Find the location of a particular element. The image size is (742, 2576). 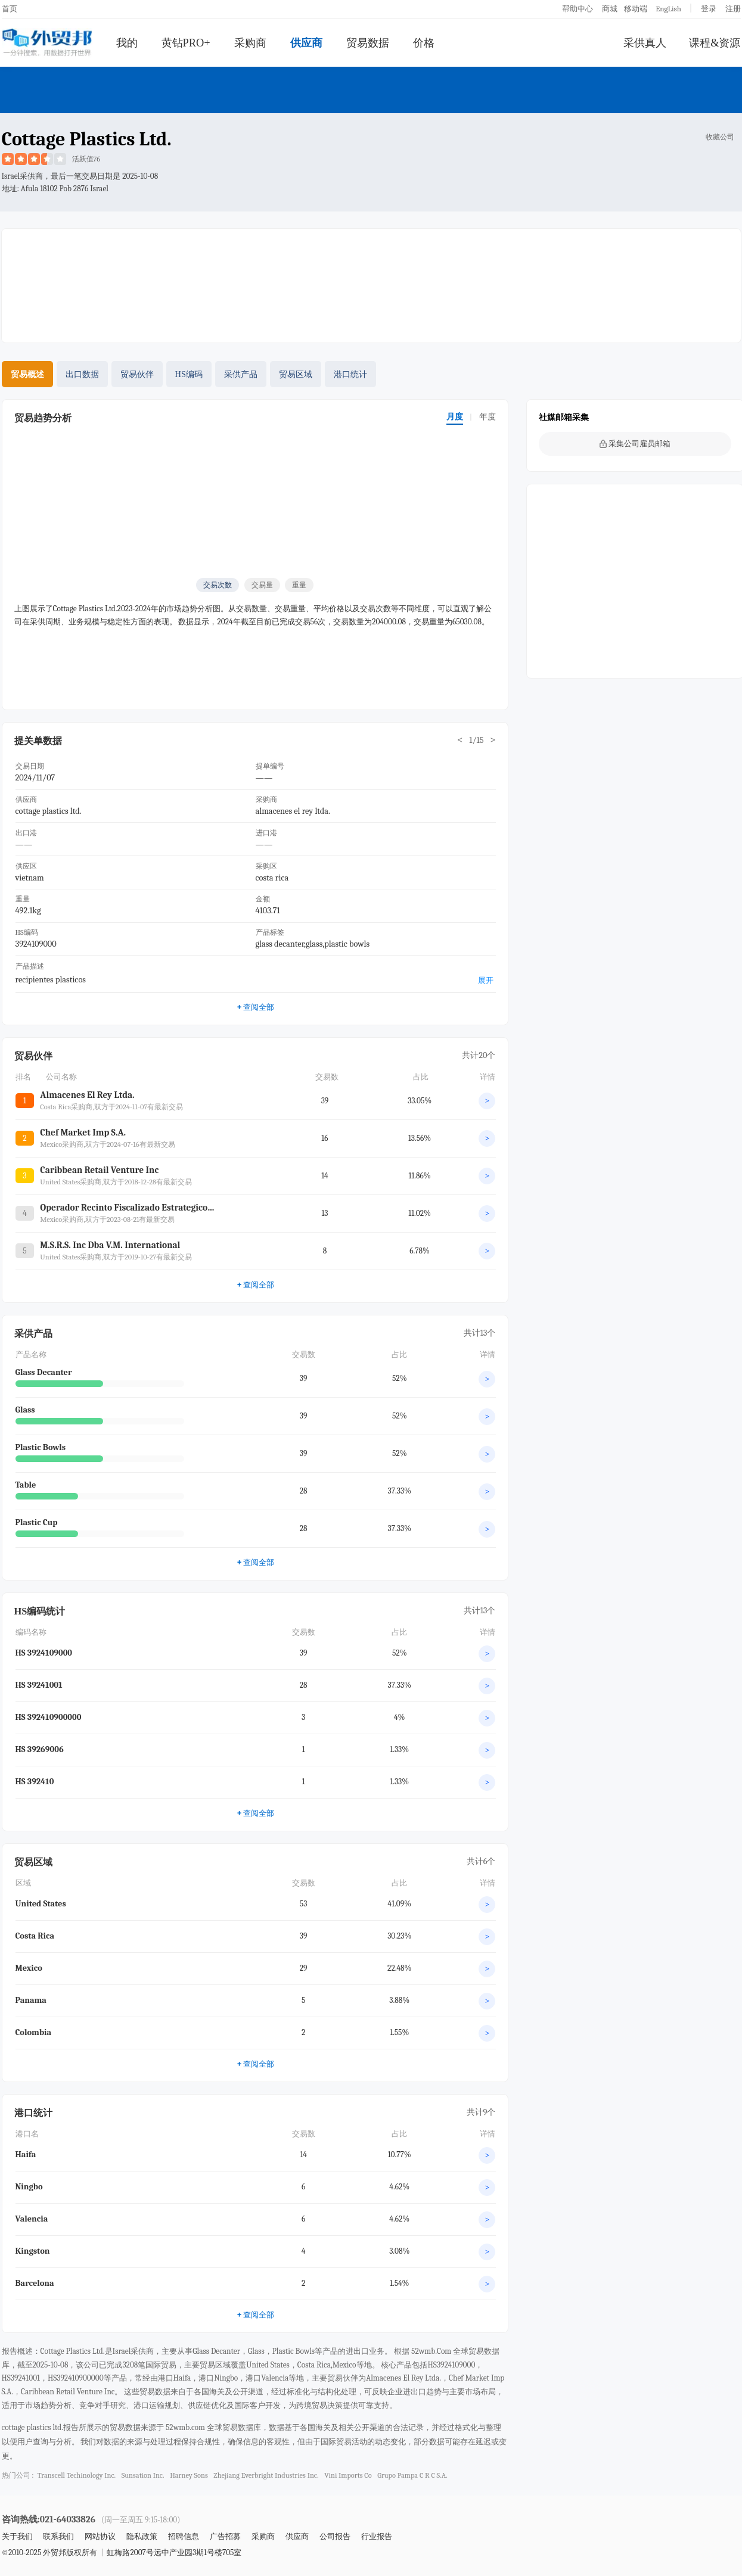

zhejiang everbright industries inc. is located at coordinates (265, 2475).